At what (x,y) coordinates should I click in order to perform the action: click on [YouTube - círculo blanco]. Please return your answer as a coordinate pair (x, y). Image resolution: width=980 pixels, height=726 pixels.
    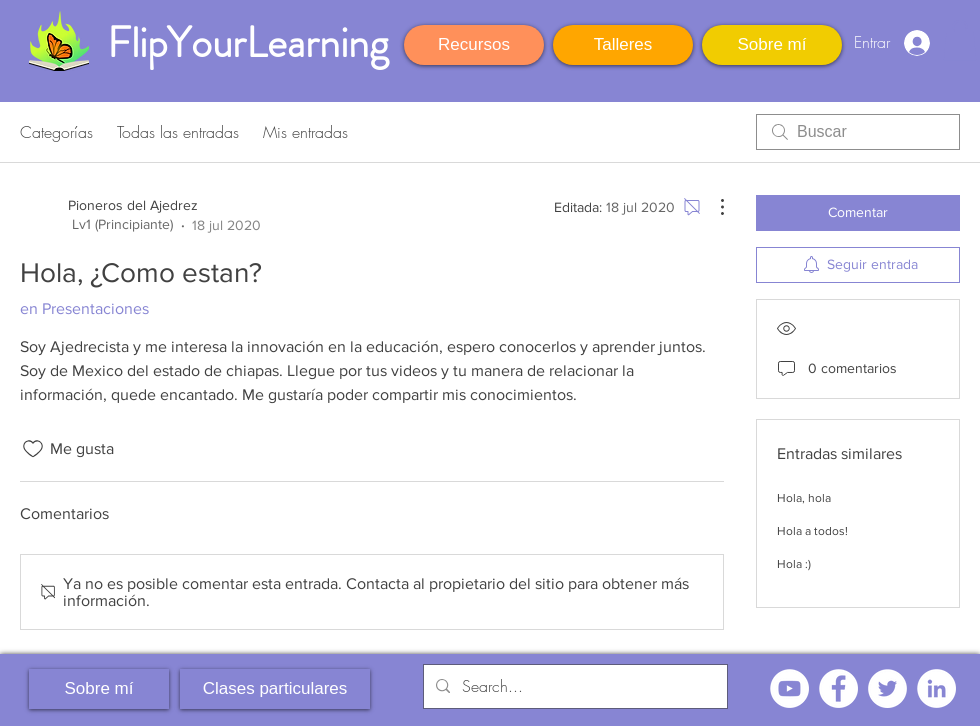
    Looking at the image, I should click on (789, 688).